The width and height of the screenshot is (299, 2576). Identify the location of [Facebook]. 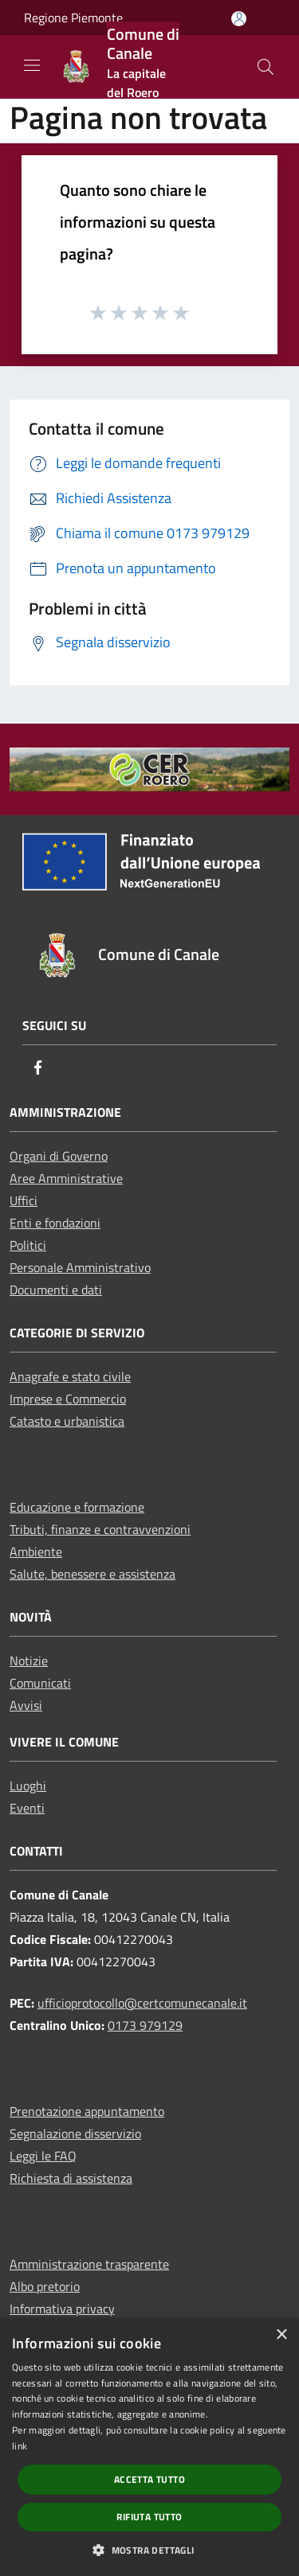
(38, 1069).